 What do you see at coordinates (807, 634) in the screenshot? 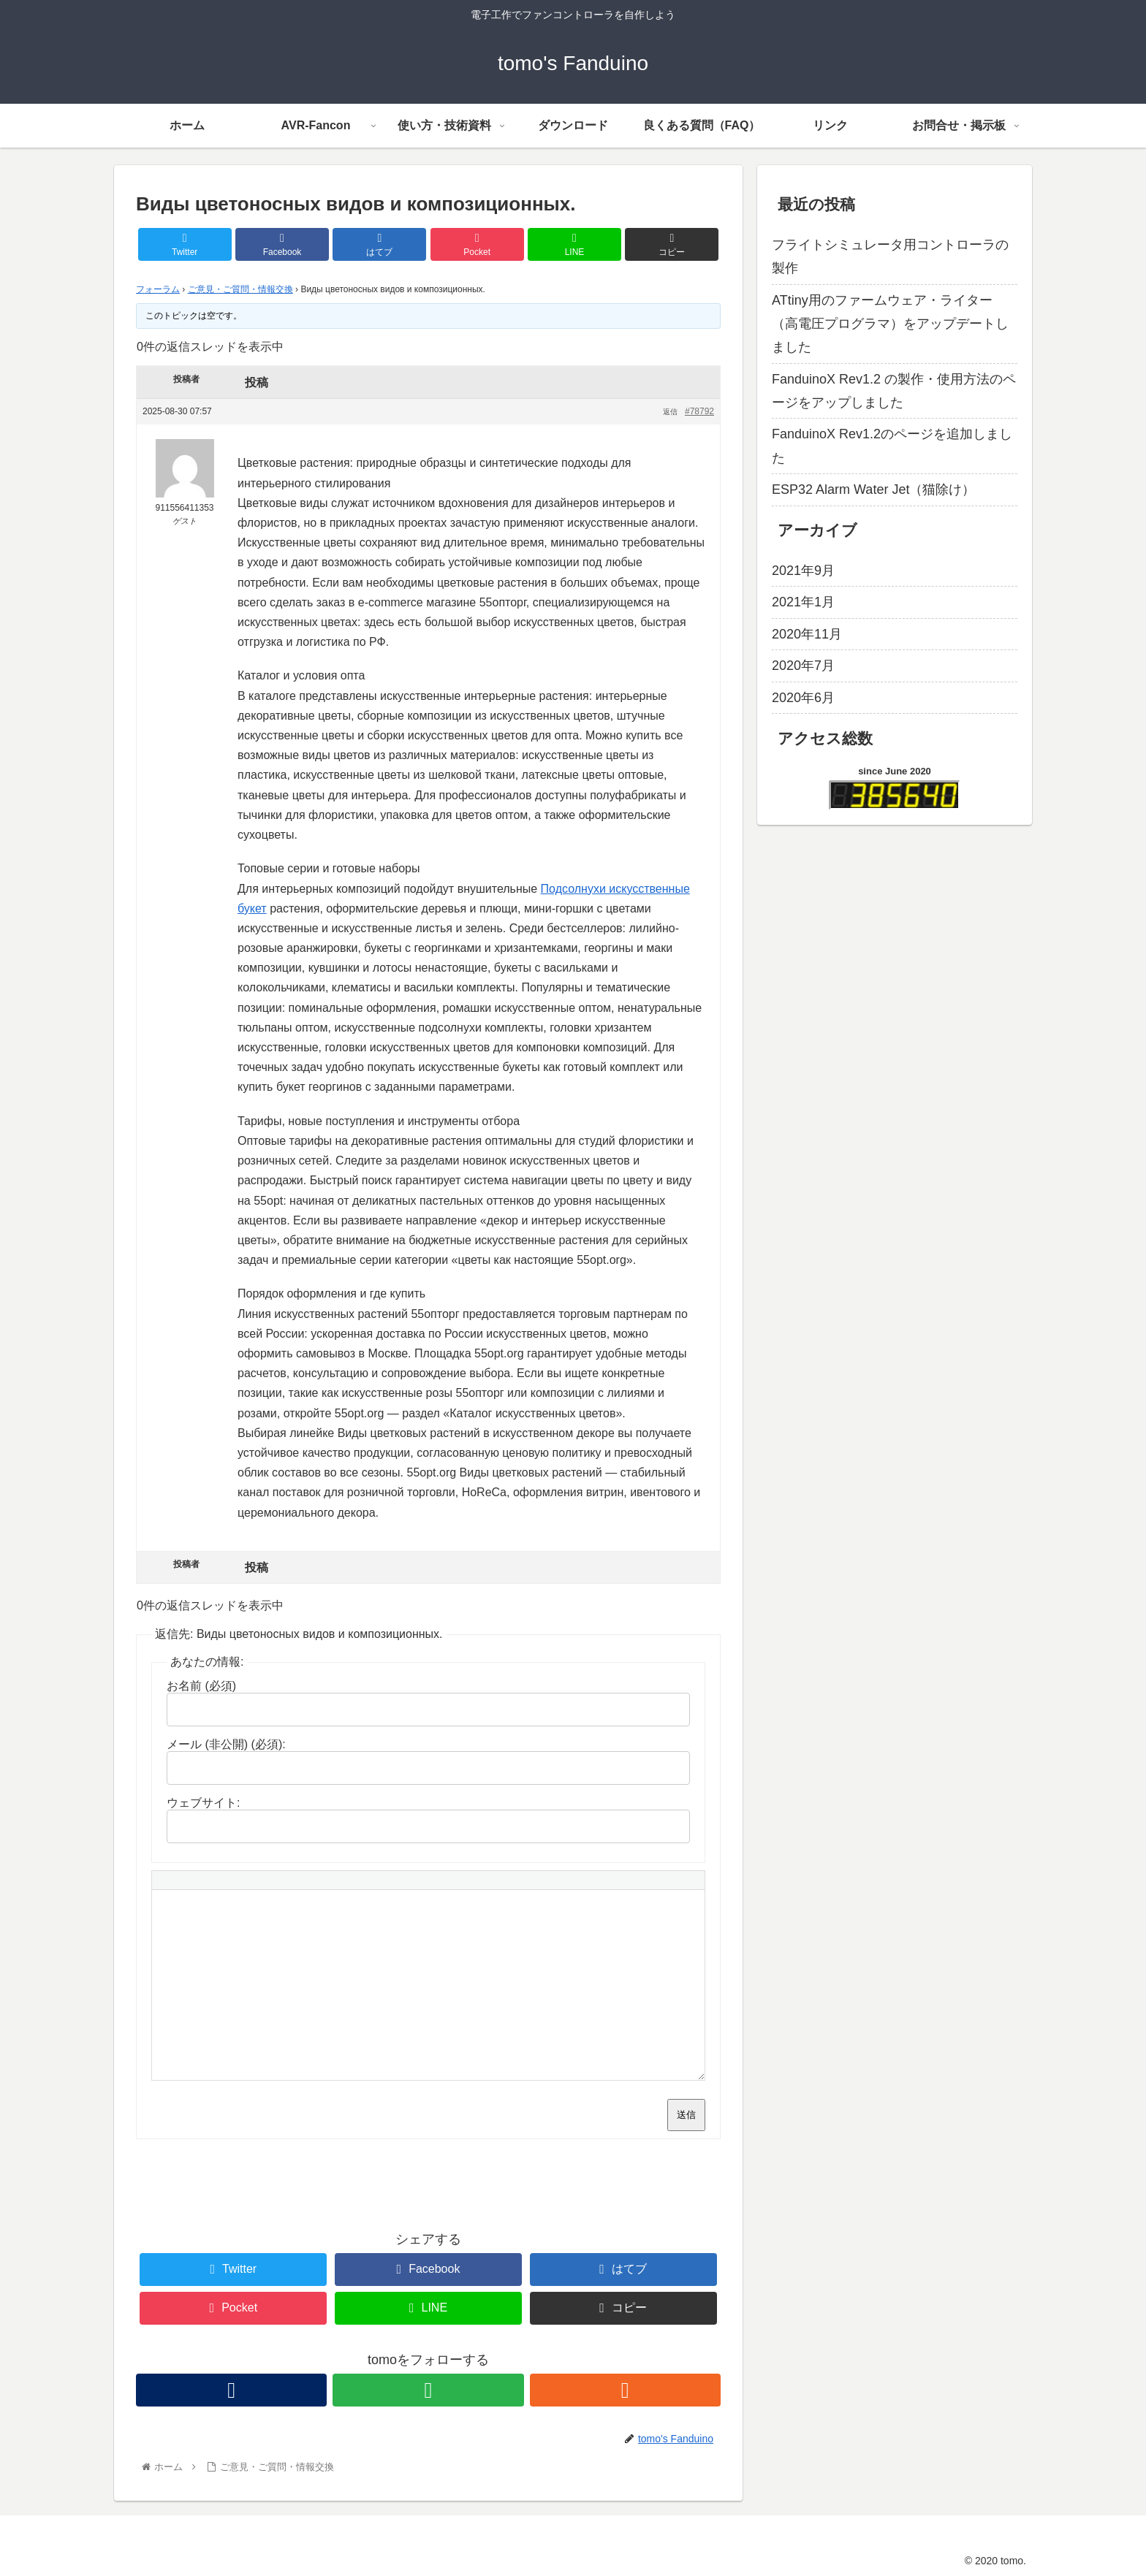
I see `2020年11月` at bounding box center [807, 634].